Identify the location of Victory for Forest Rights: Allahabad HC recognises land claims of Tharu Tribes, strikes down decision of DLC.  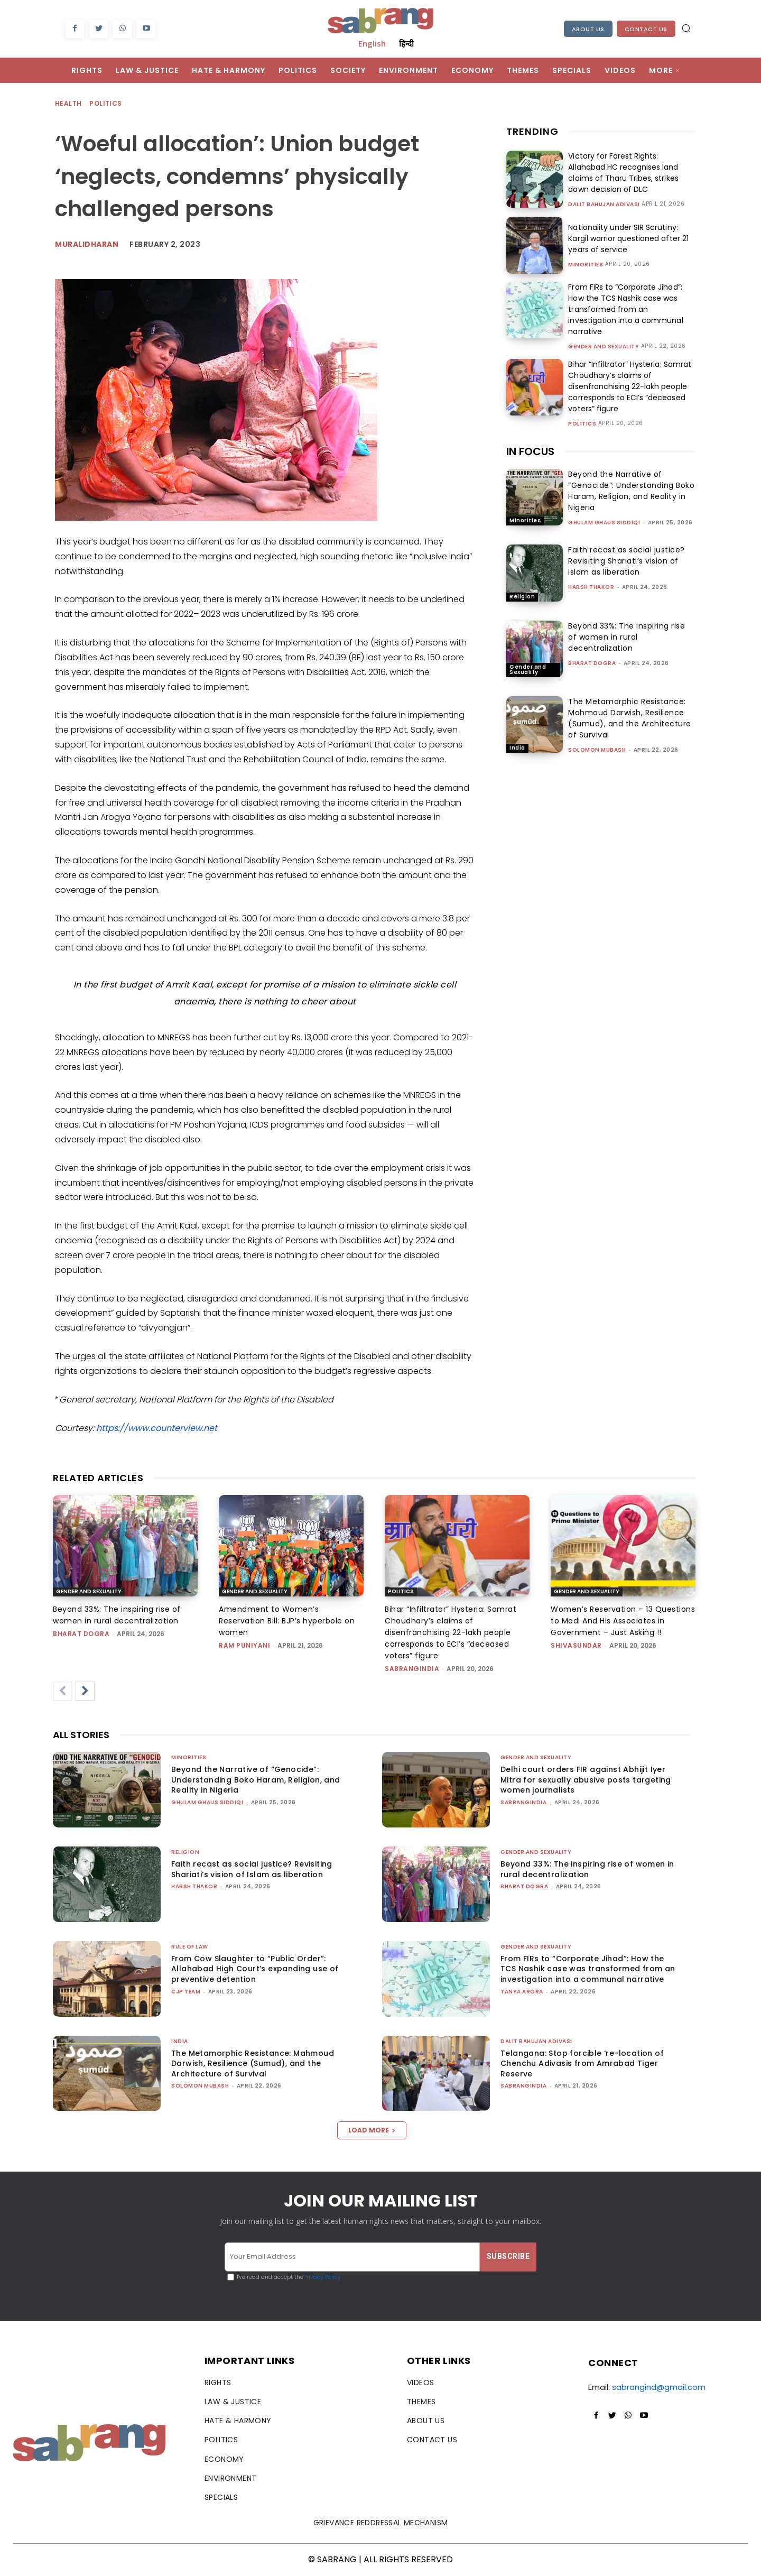
(623, 173).